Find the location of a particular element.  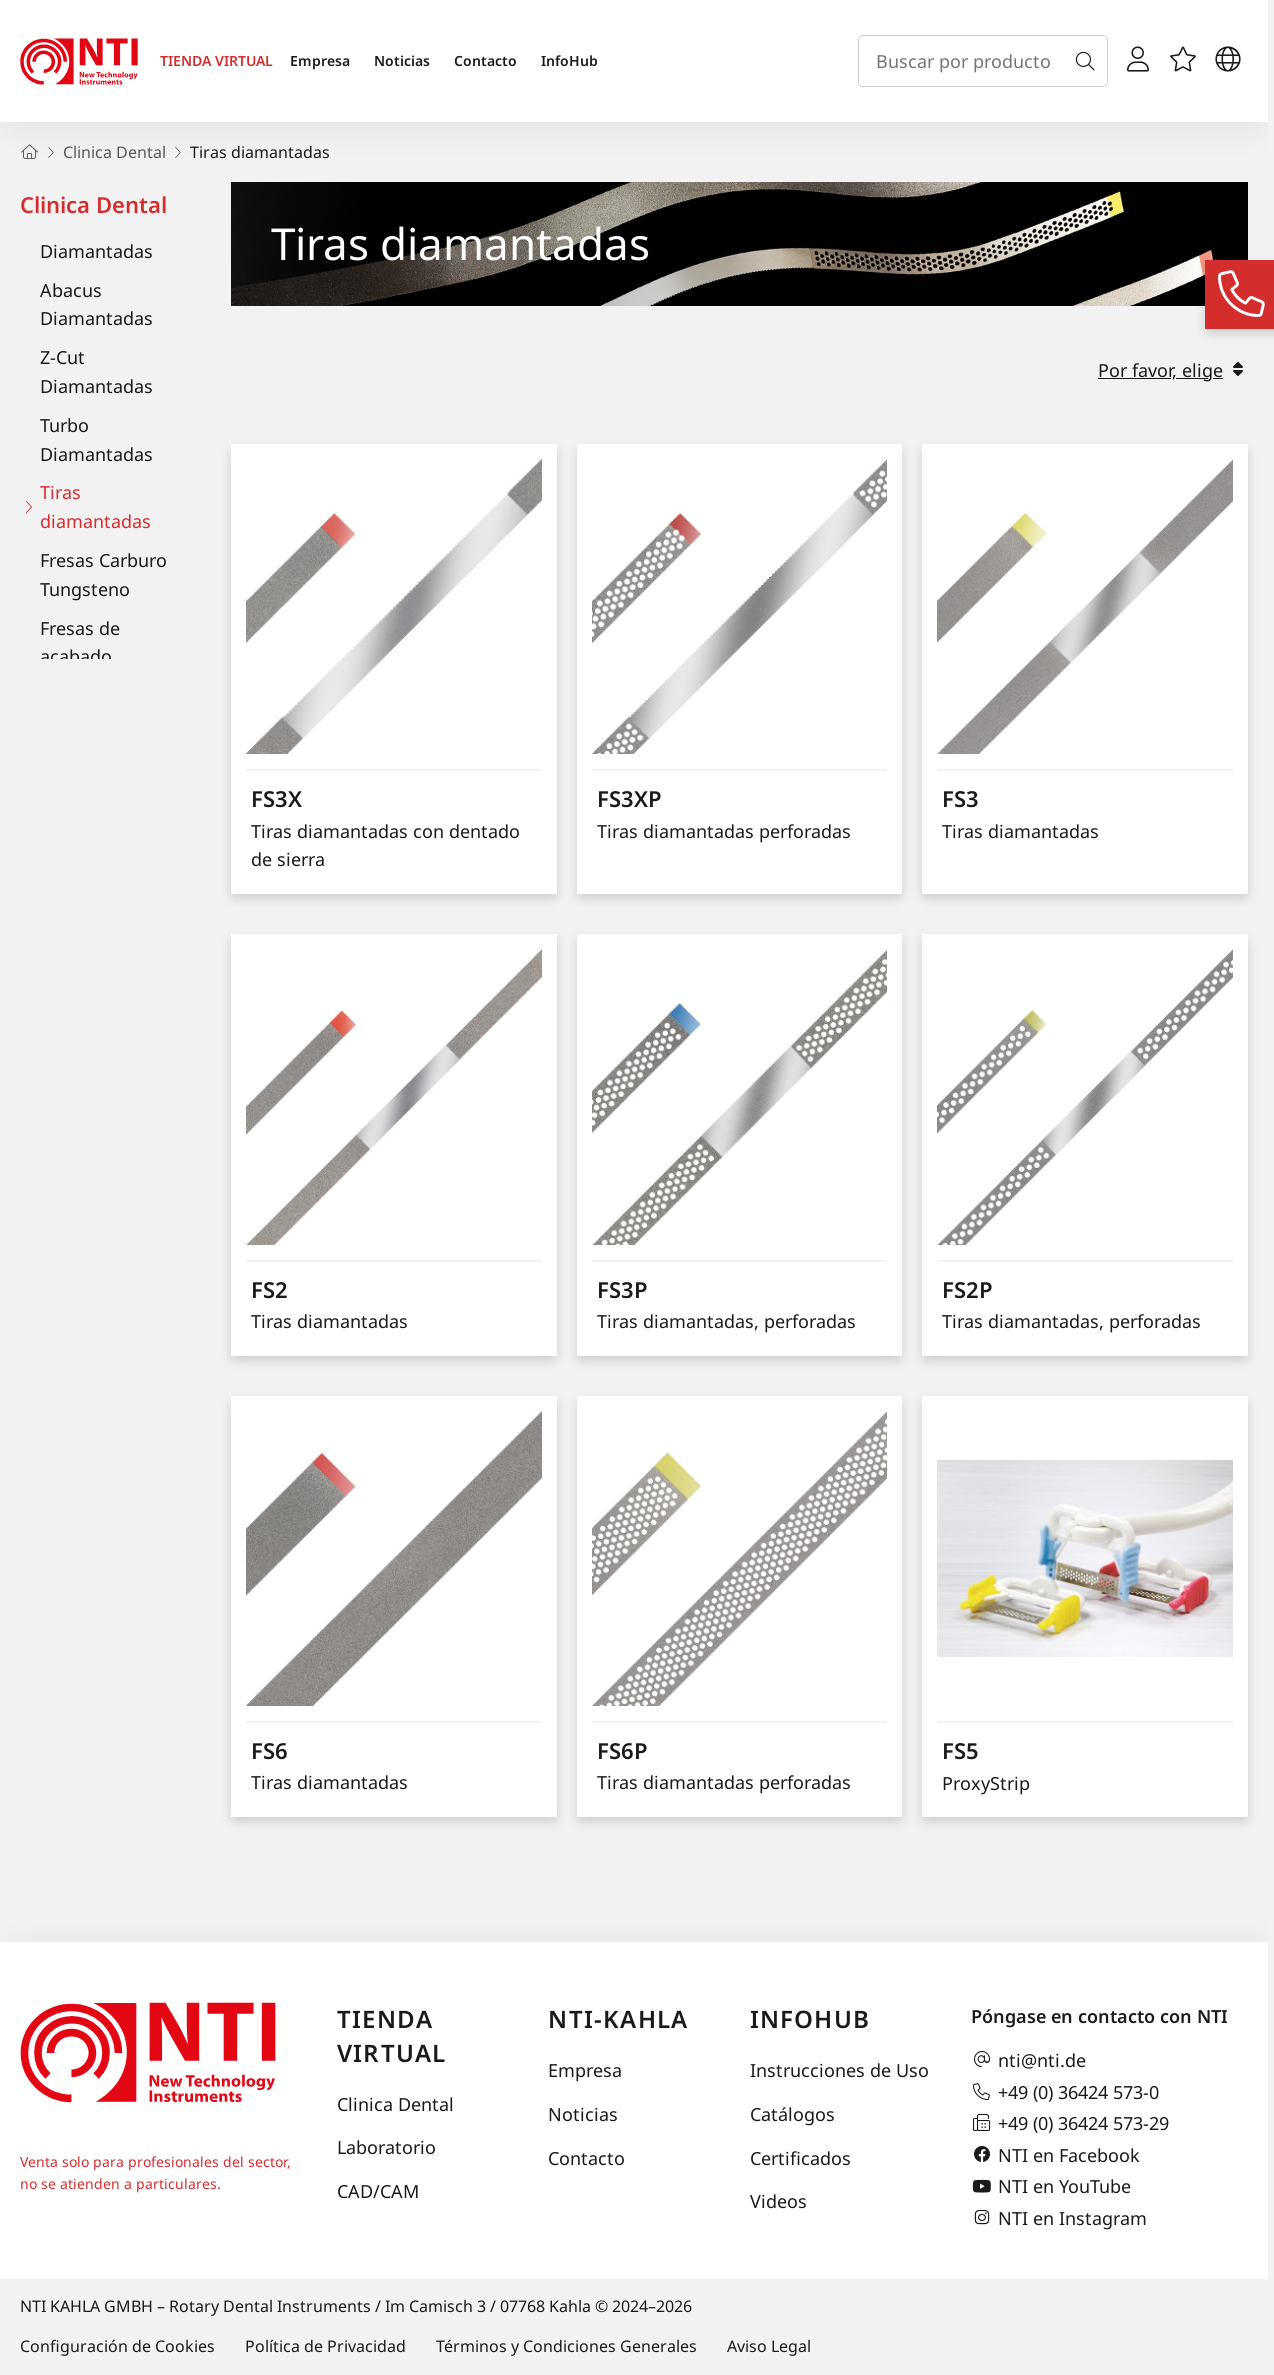

Tienda virtual is located at coordinates (391, 2035).